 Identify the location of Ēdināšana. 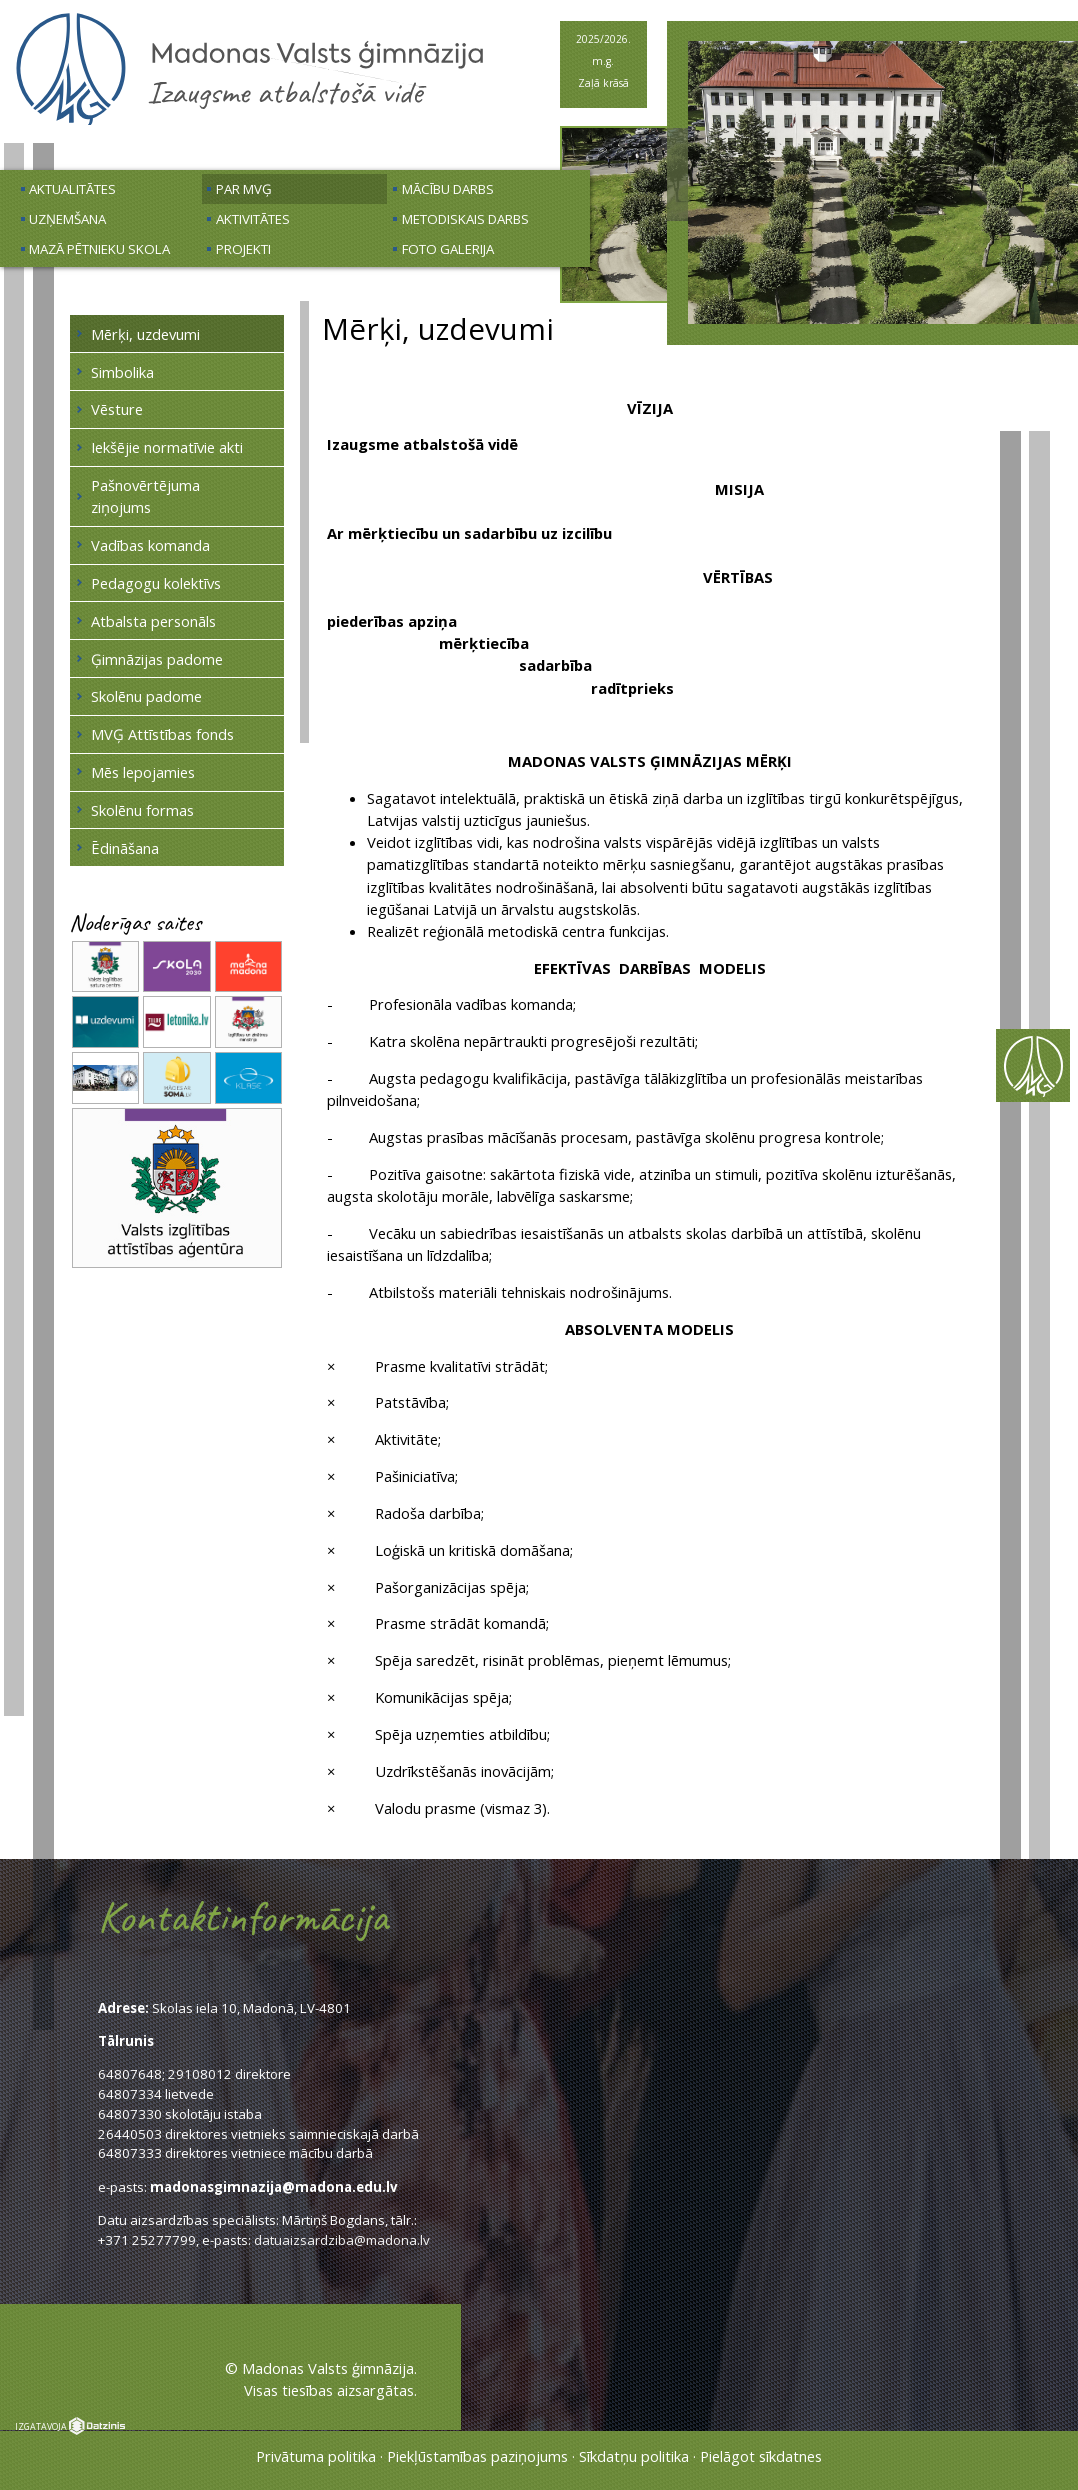
(125, 848).